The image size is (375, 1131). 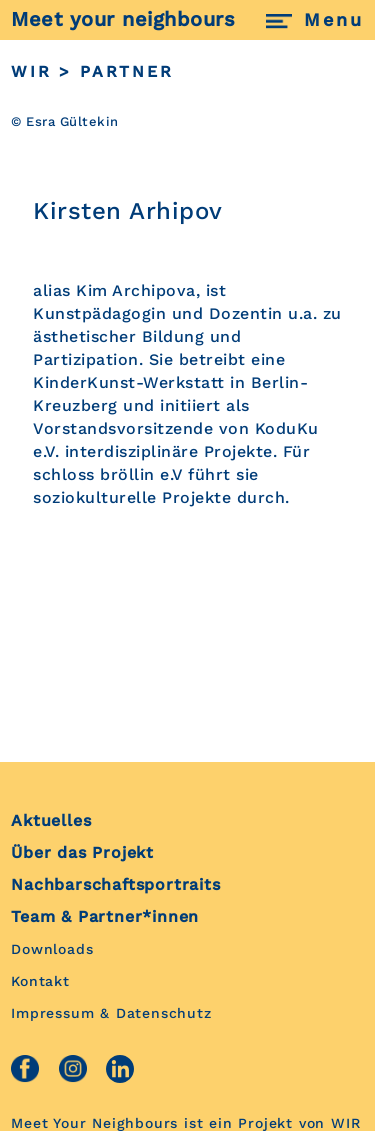 I want to click on Impressum & Datenschutz, so click(x=111, y=1013).